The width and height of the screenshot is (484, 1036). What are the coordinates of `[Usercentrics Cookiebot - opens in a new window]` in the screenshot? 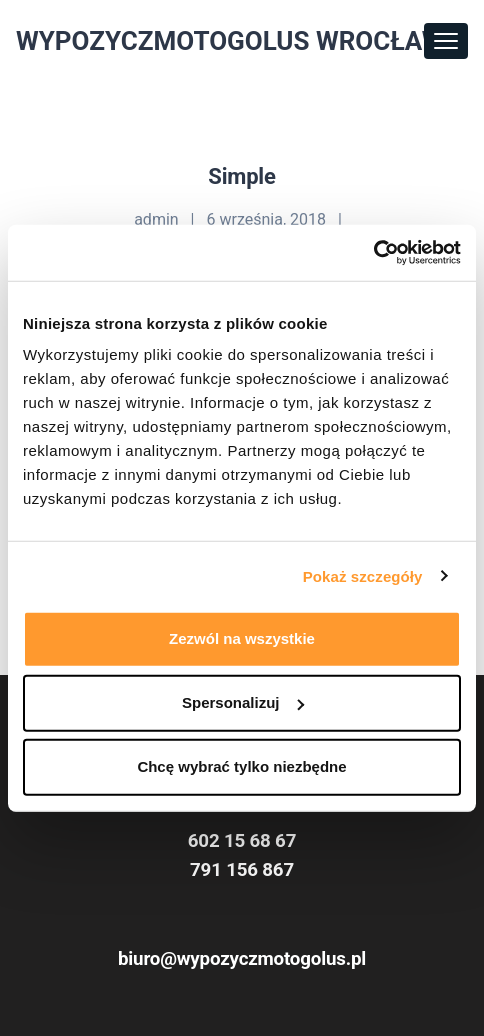 It's located at (373, 253).